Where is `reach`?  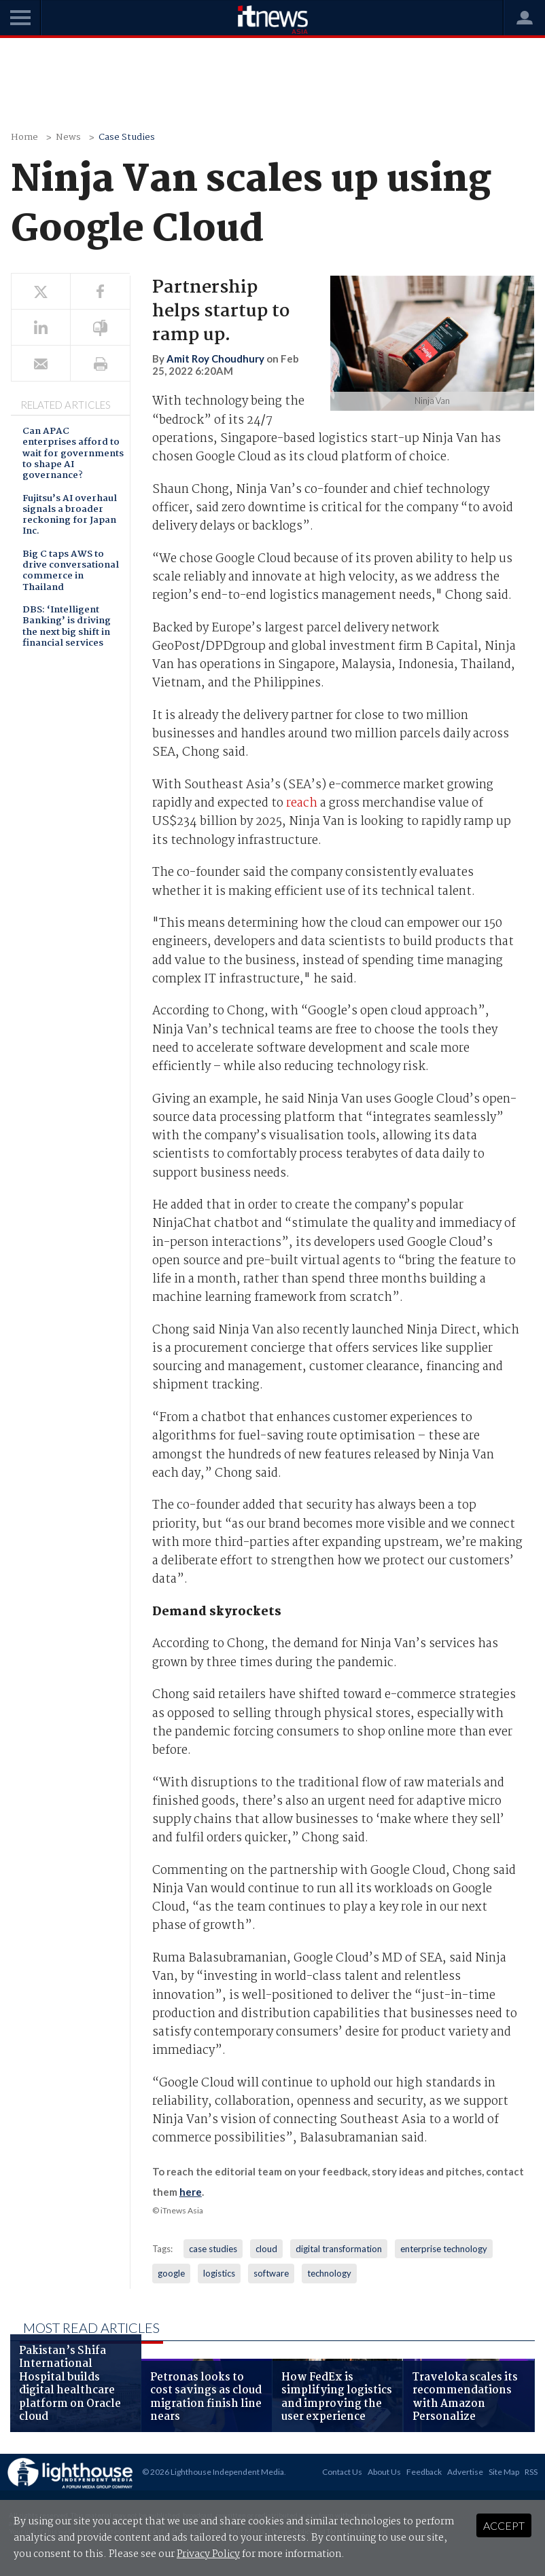 reach is located at coordinates (301, 803).